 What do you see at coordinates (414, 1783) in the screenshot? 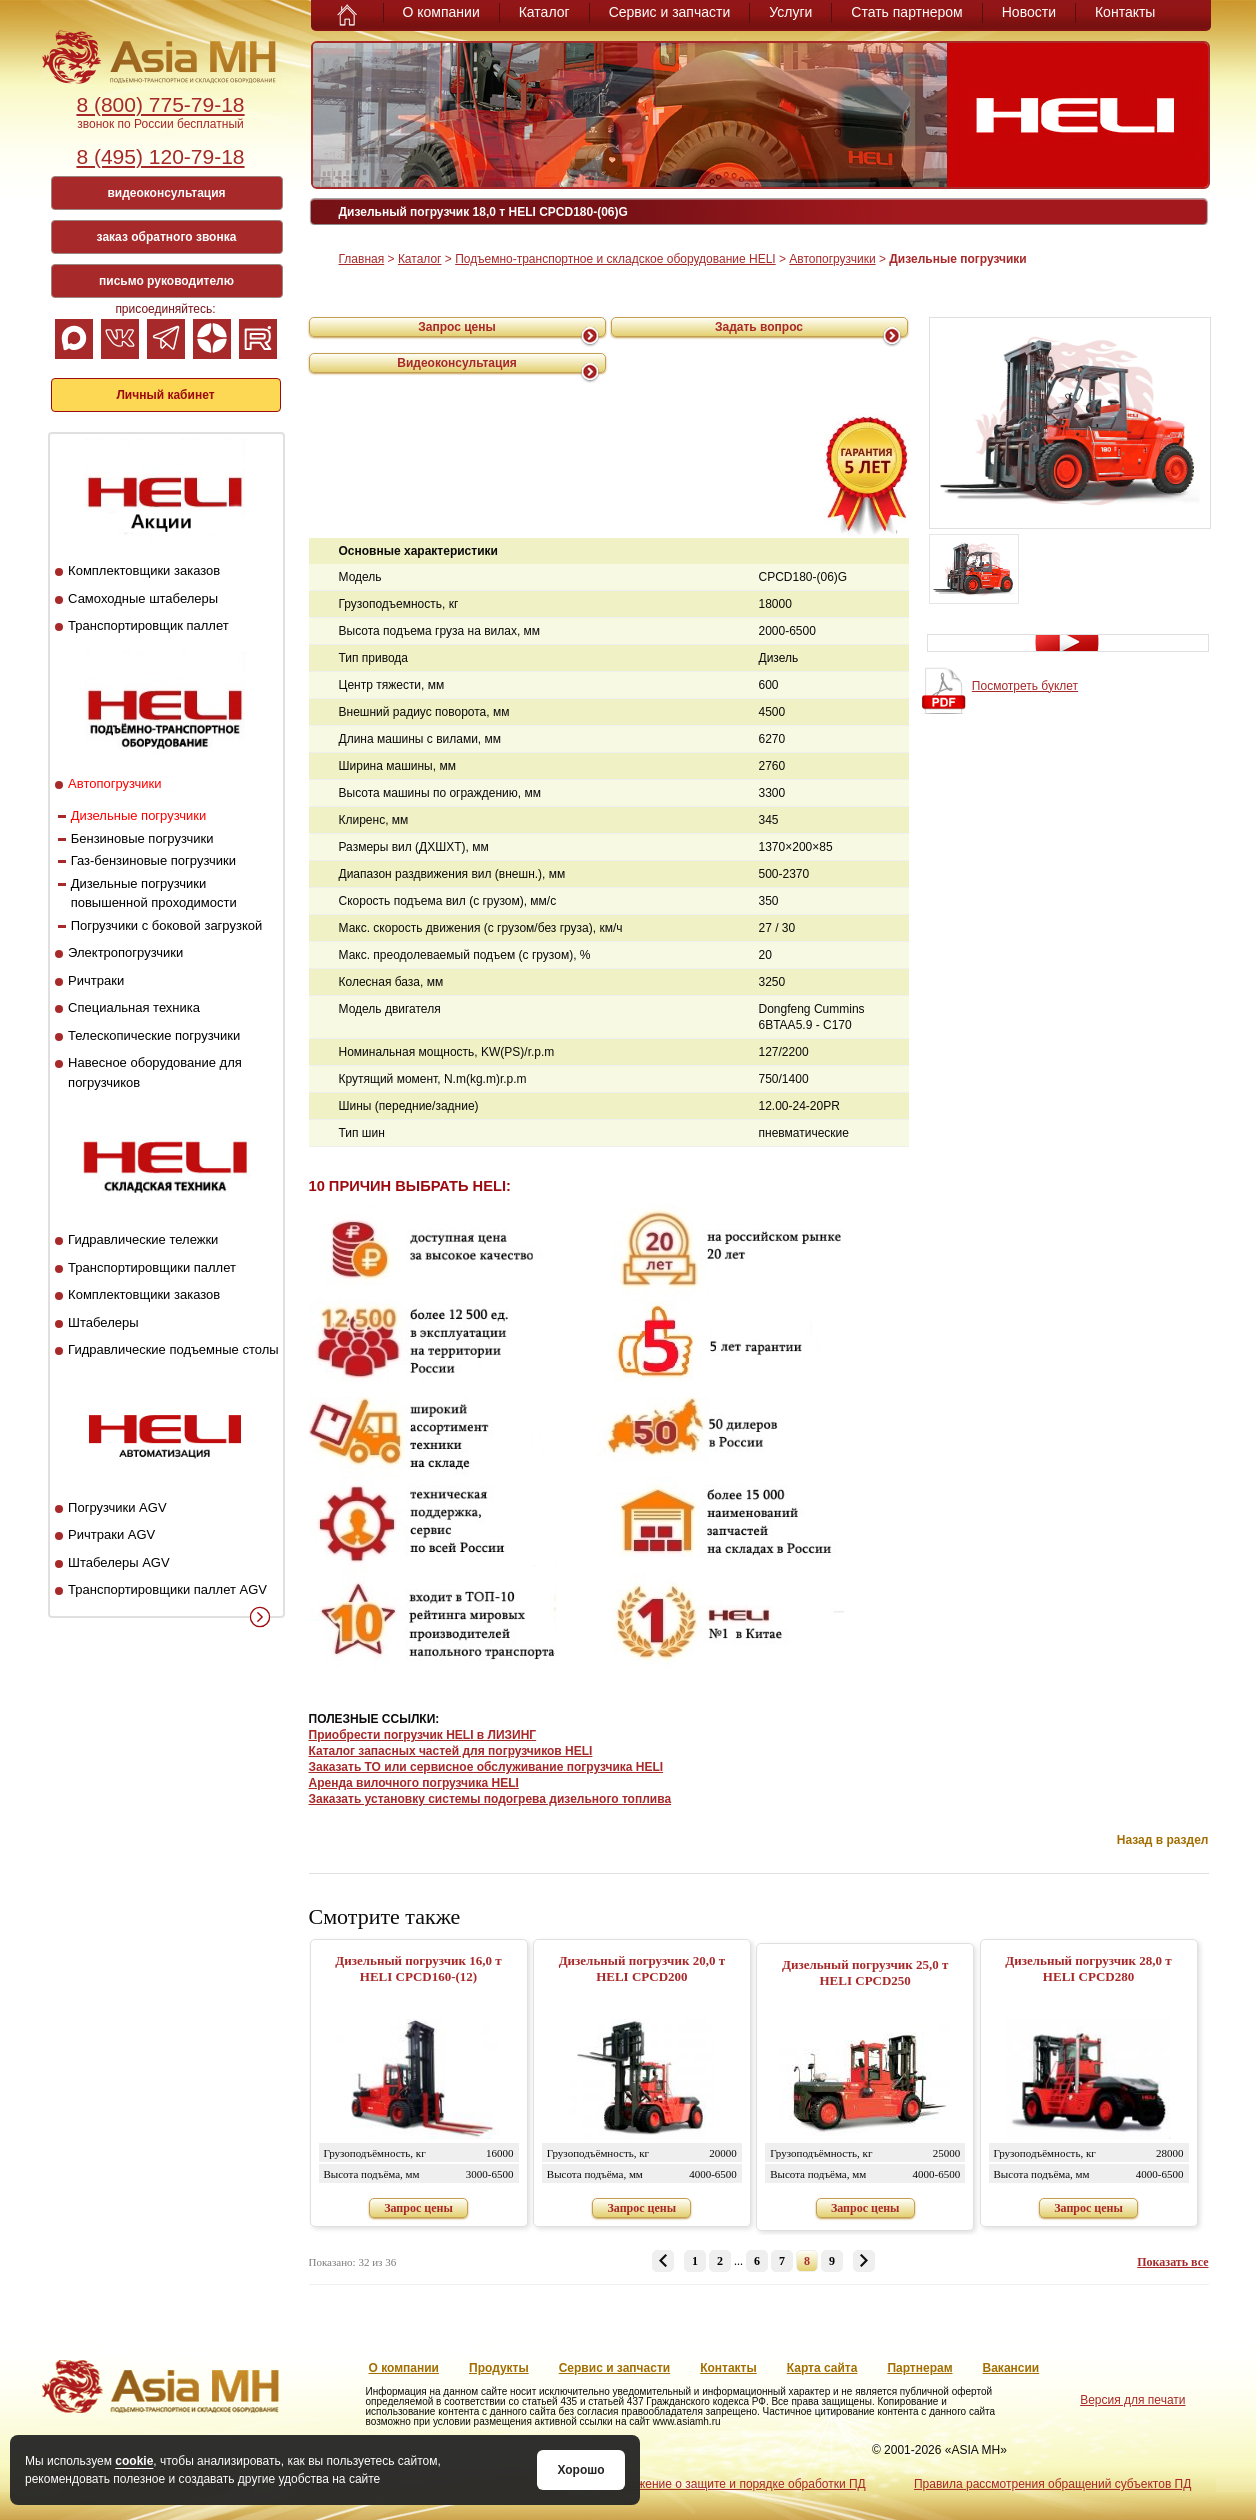
I see `Аренда вилочного погрузчика HELI` at bounding box center [414, 1783].